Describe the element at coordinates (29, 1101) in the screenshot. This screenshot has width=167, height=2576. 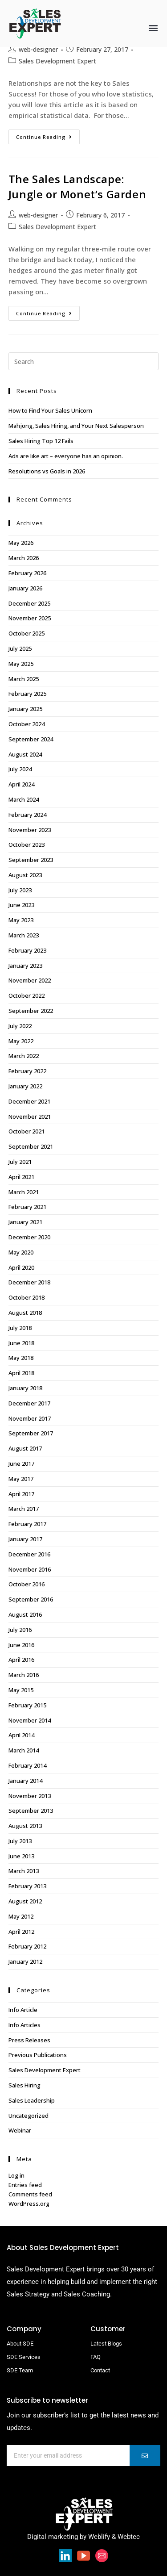
I see `December 2021` at that location.